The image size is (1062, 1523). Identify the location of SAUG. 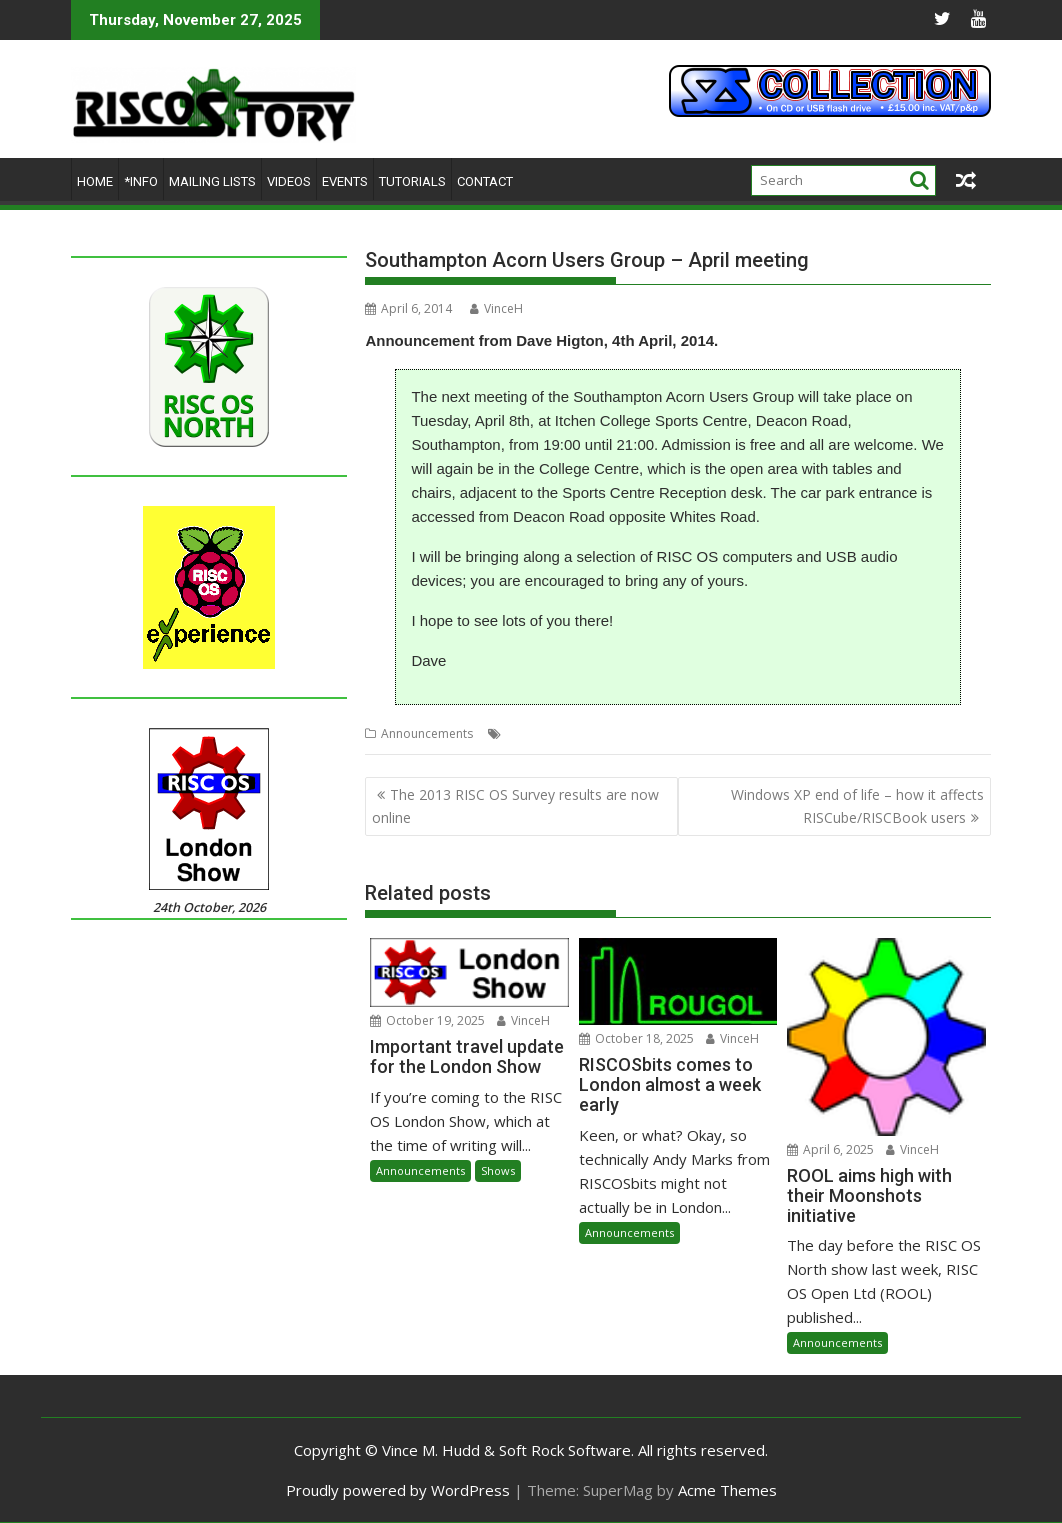
(609, 733).